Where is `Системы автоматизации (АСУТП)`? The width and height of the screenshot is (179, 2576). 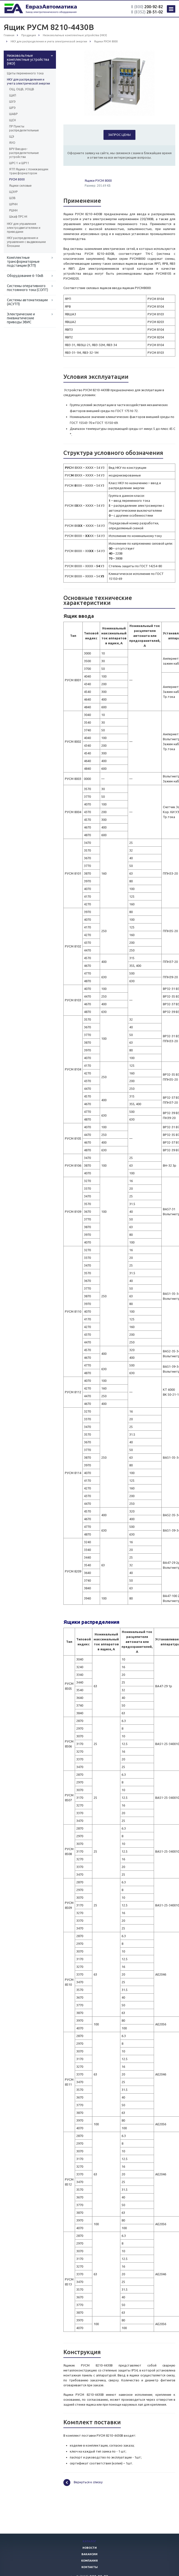
Системы автоматизации (АСУТП) is located at coordinates (27, 302).